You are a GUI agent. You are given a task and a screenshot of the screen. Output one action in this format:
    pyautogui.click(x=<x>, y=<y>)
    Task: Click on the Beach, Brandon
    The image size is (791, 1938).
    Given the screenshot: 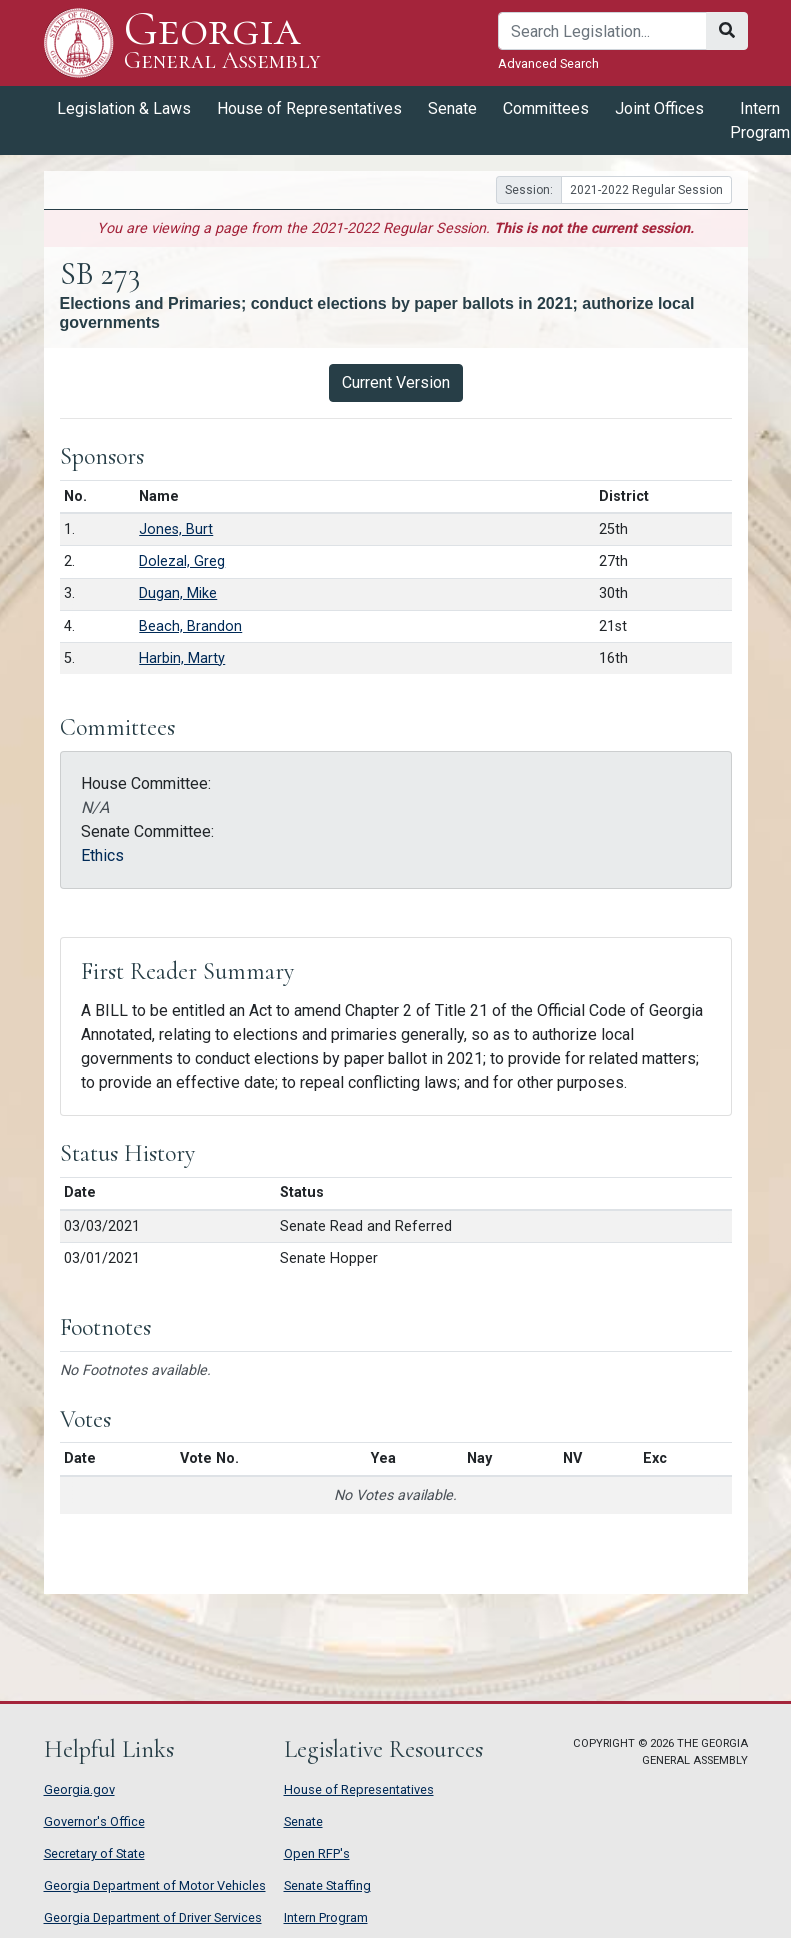 What is the action you would take?
    pyautogui.click(x=190, y=626)
    